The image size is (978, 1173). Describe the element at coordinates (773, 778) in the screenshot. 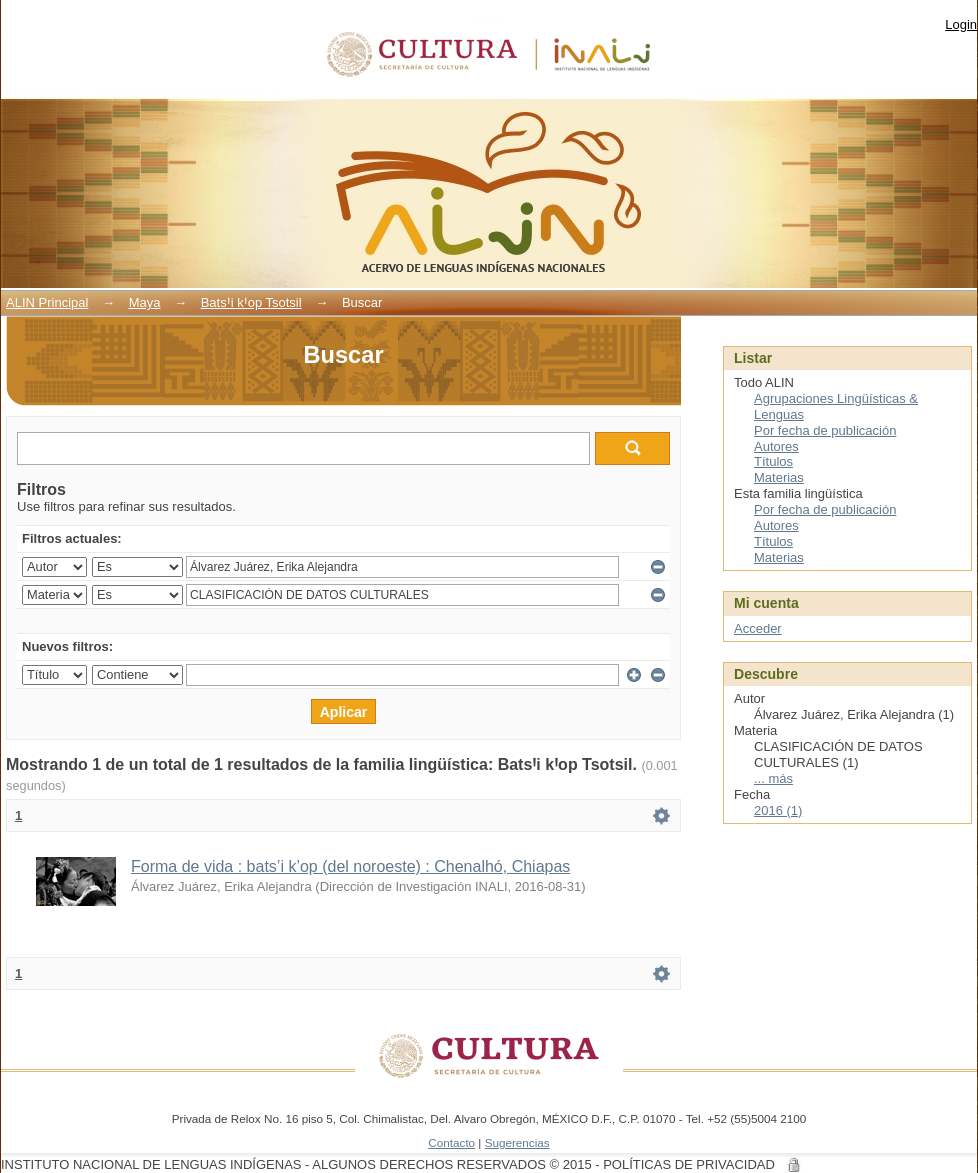

I see `... más` at that location.